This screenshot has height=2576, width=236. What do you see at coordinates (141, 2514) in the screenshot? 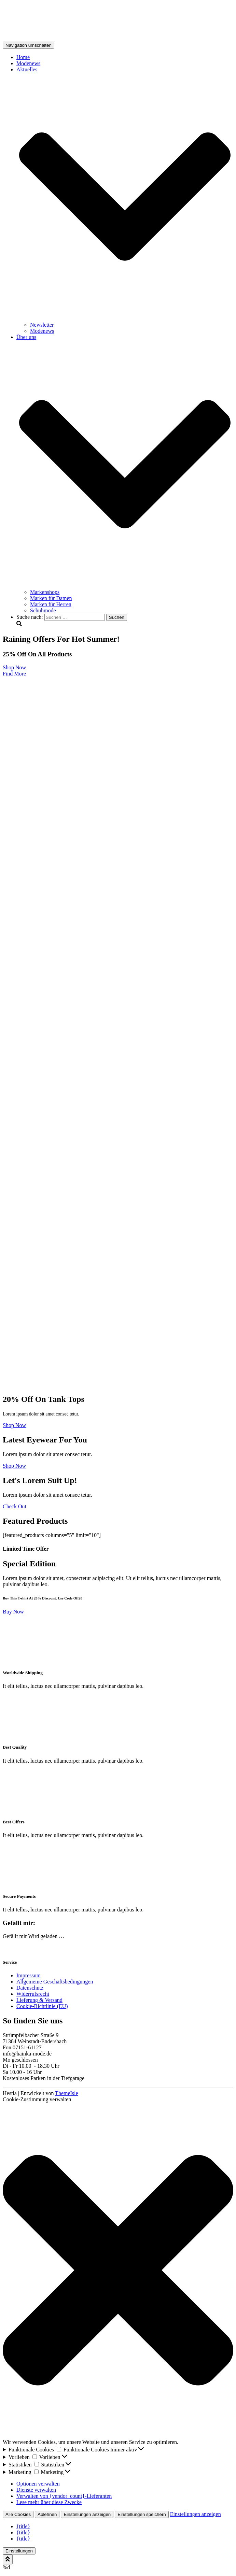
I see `Einstellungen speichern` at bounding box center [141, 2514].